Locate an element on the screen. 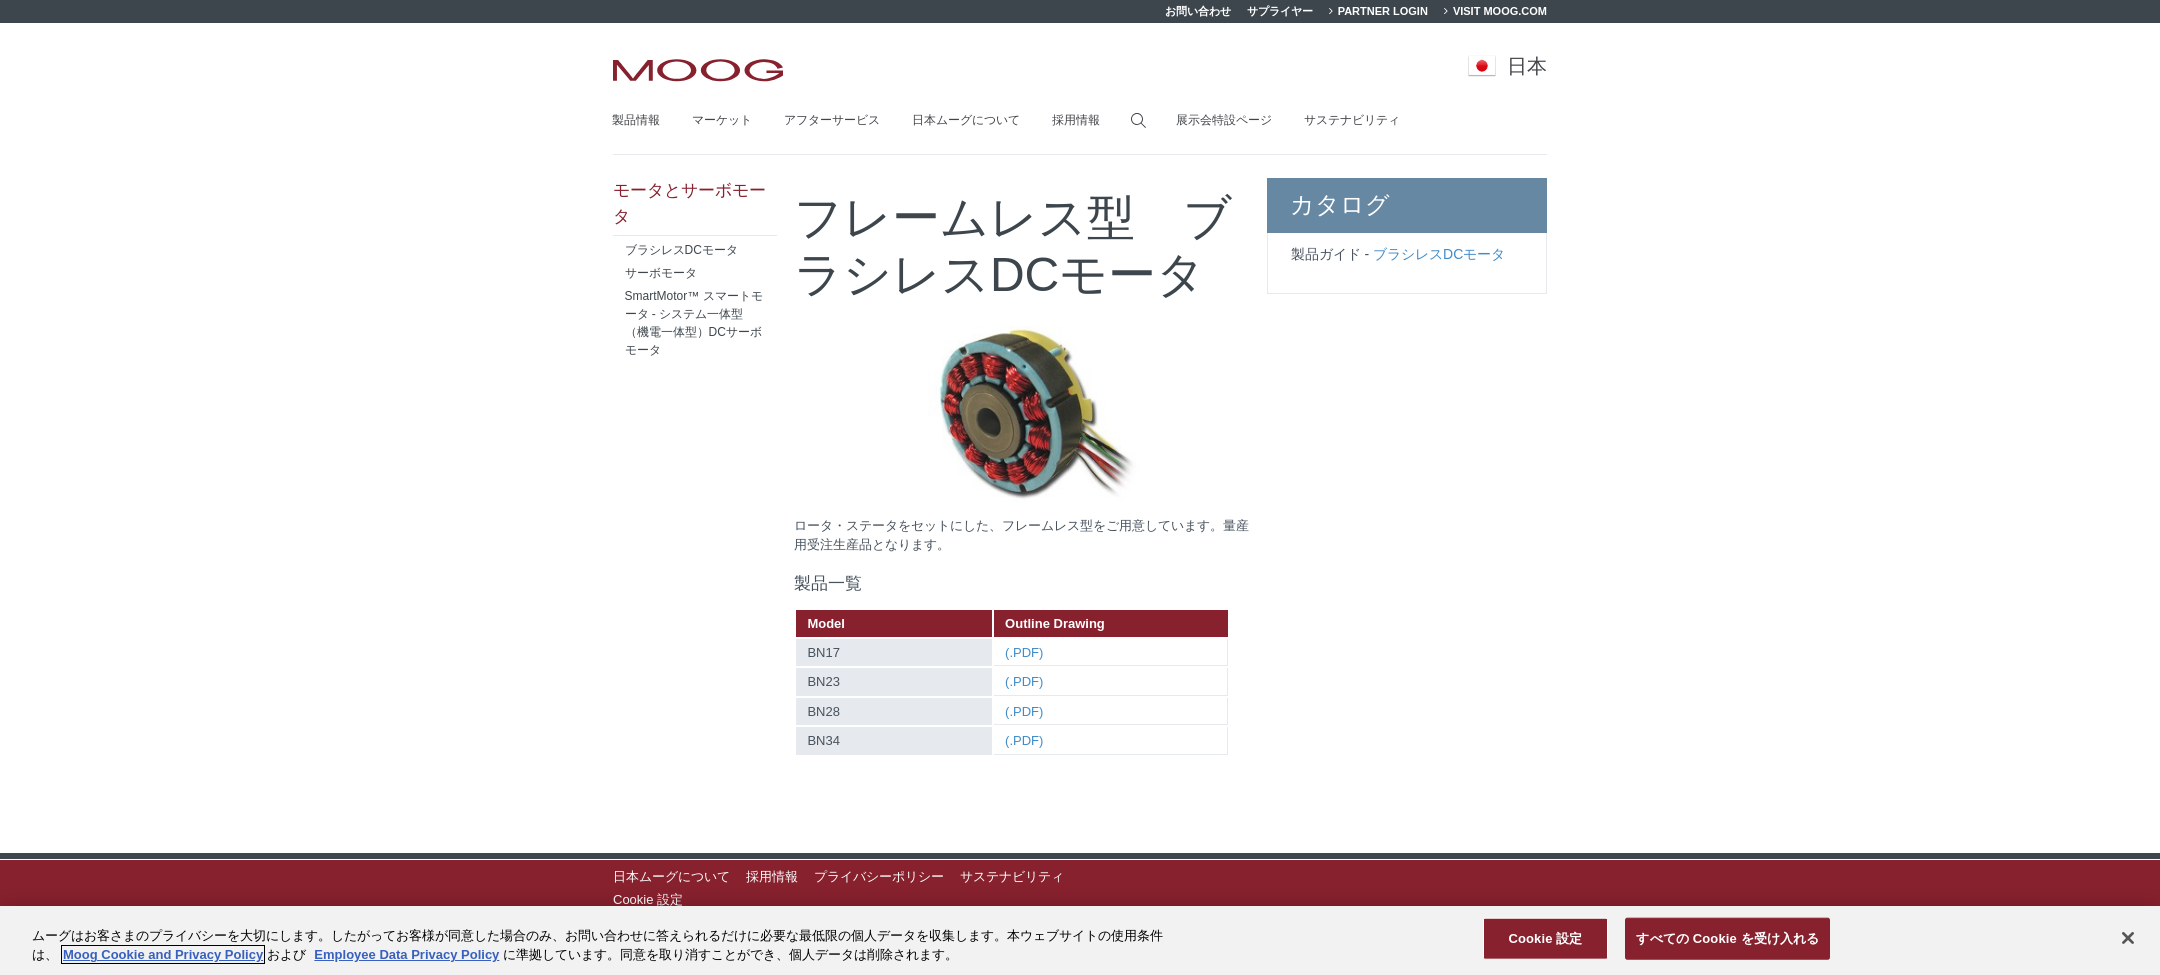 This screenshot has width=2160, height=975. ブラシレスDCモータ is located at coordinates (1439, 254).